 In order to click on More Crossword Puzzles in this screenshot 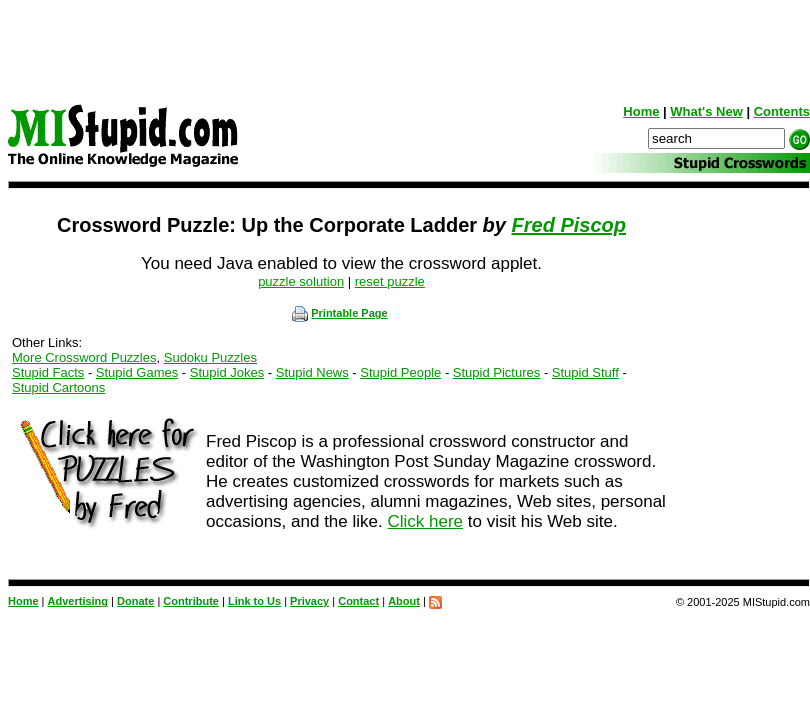, I will do `click(84, 357)`.